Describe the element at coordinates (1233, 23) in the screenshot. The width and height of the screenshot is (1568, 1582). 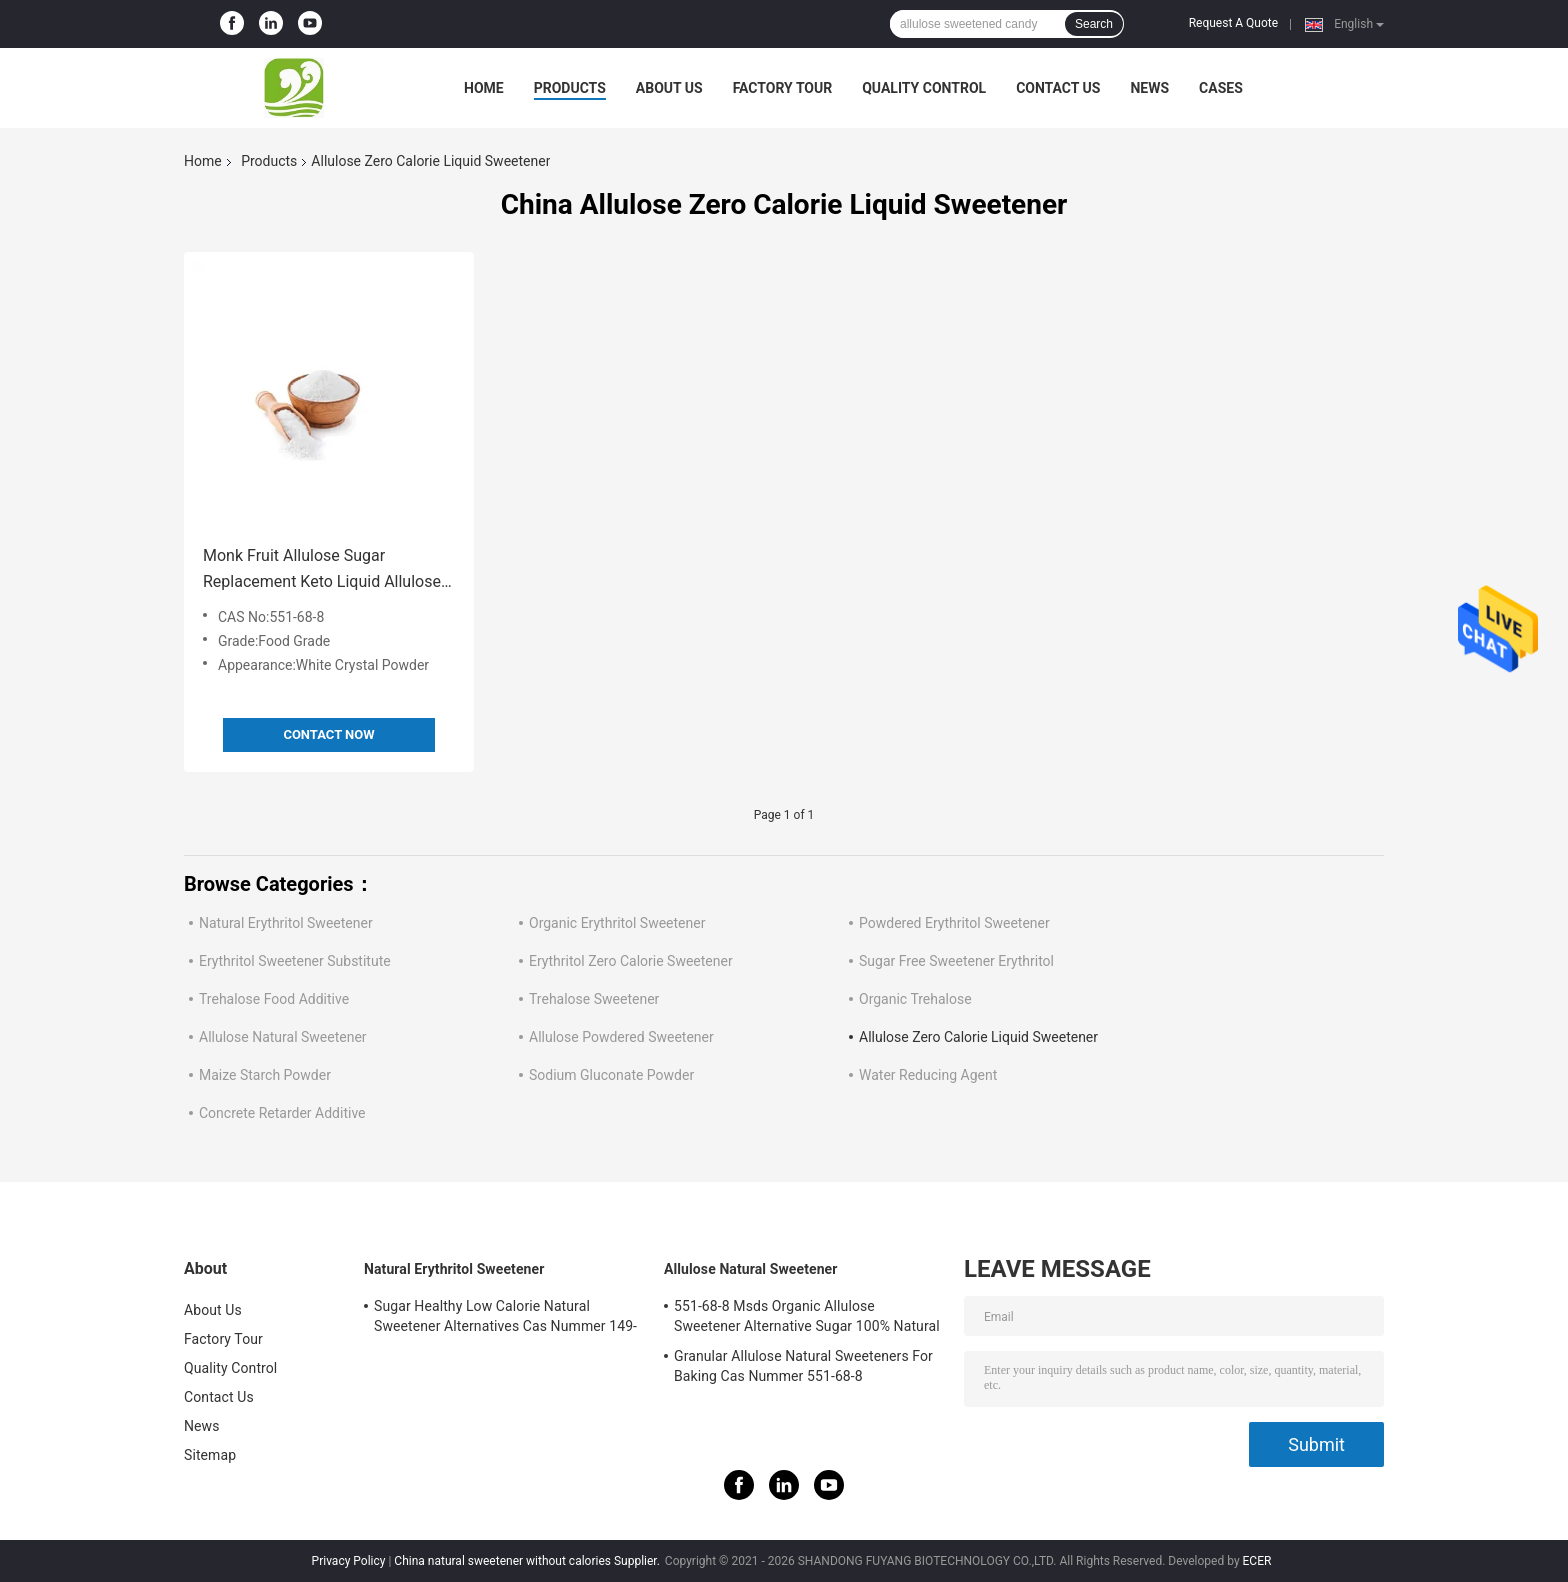
I see `Request A Quote` at that location.